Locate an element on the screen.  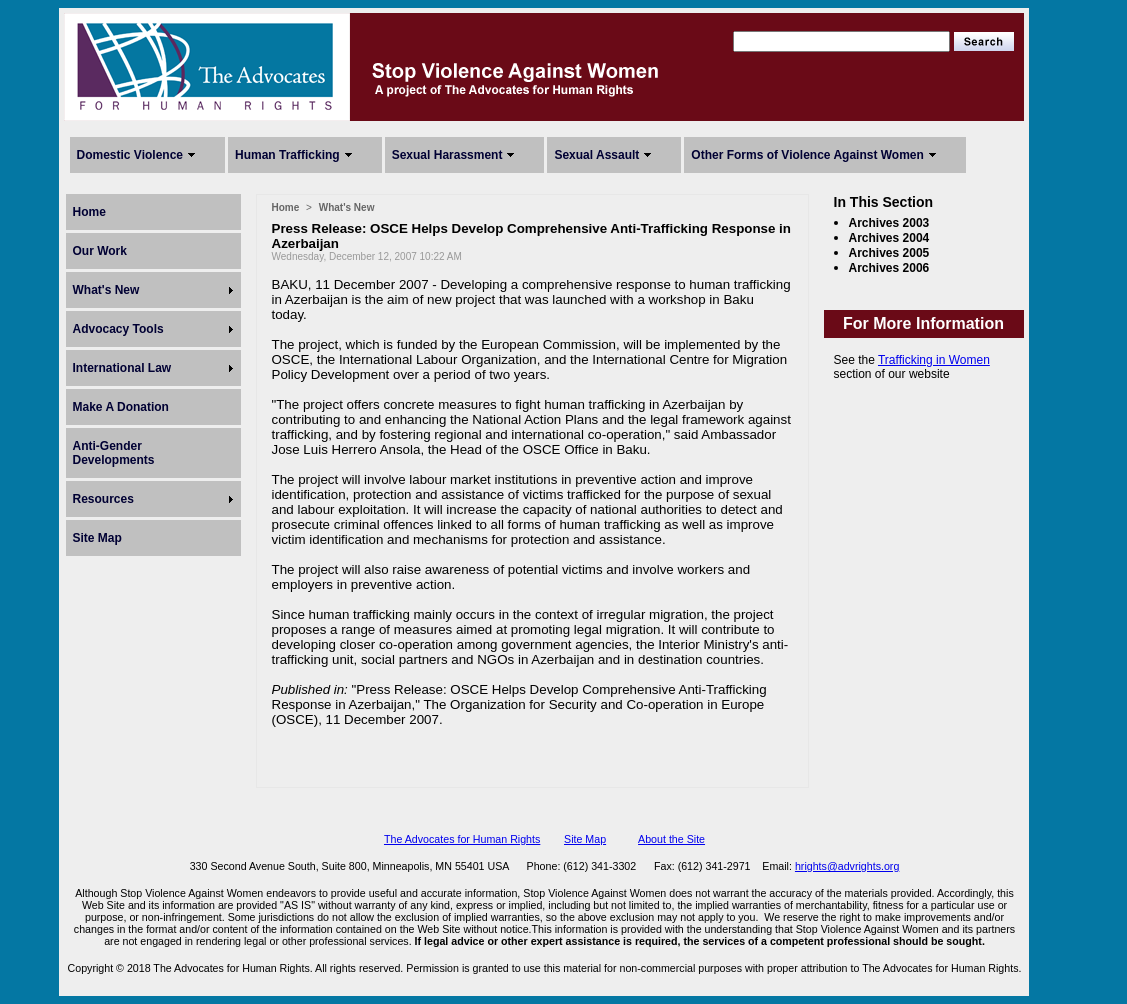
Home is located at coordinates (89, 212).